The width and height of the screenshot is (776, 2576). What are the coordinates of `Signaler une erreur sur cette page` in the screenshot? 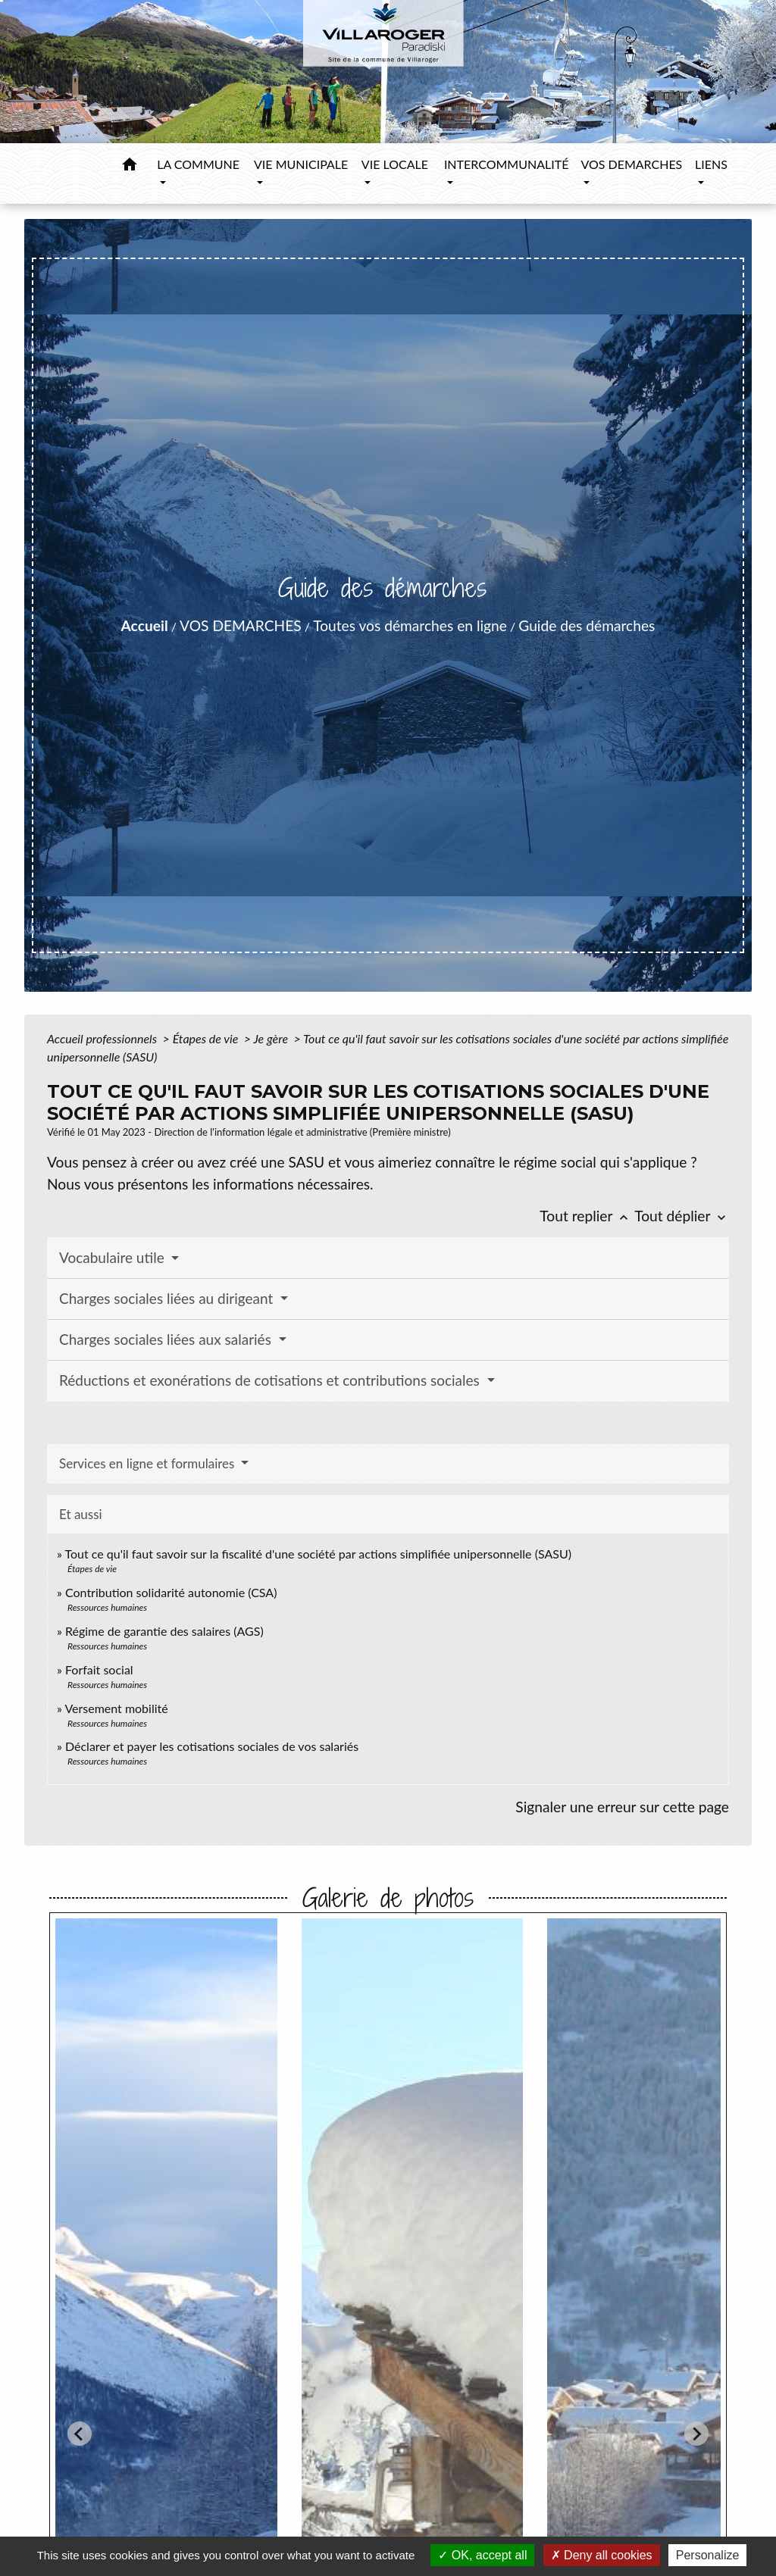 It's located at (622, 1806).